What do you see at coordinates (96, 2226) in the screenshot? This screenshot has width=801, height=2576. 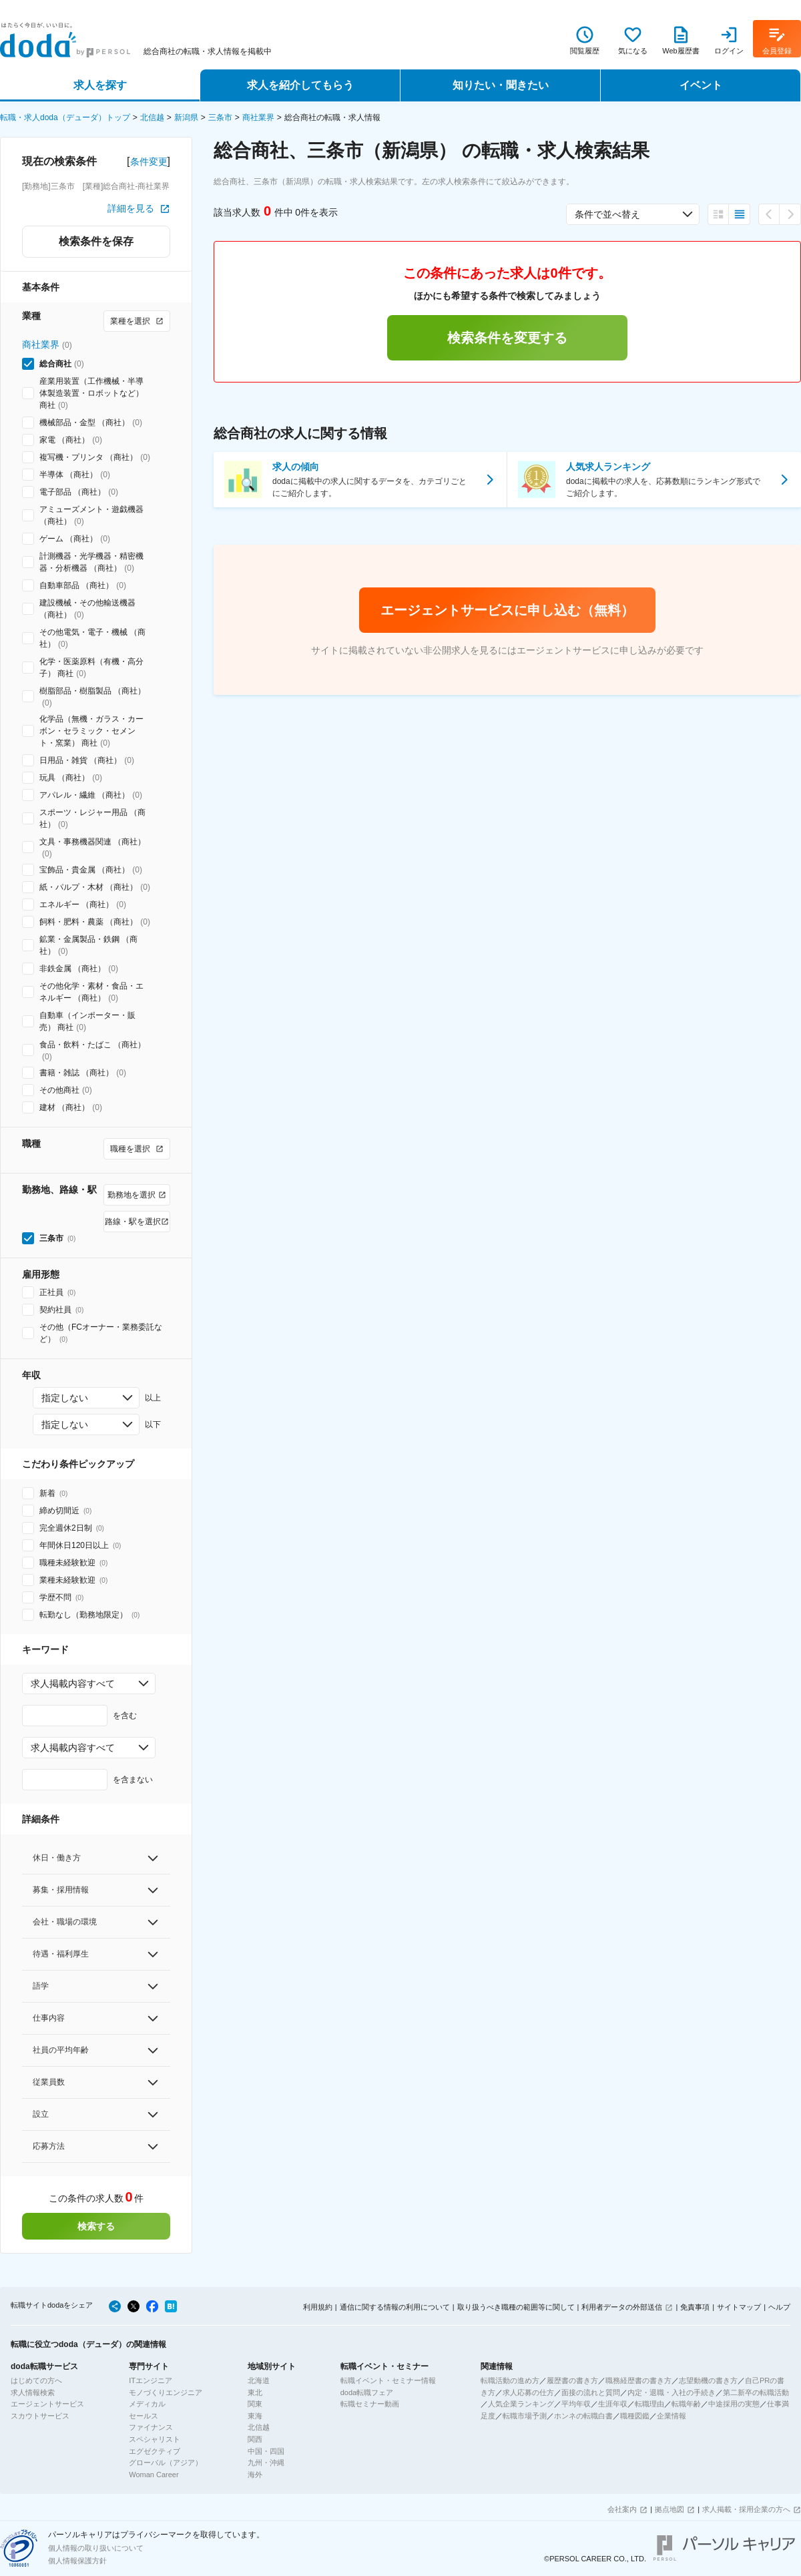 I see `検索する` at bounding box center [96, 2226].